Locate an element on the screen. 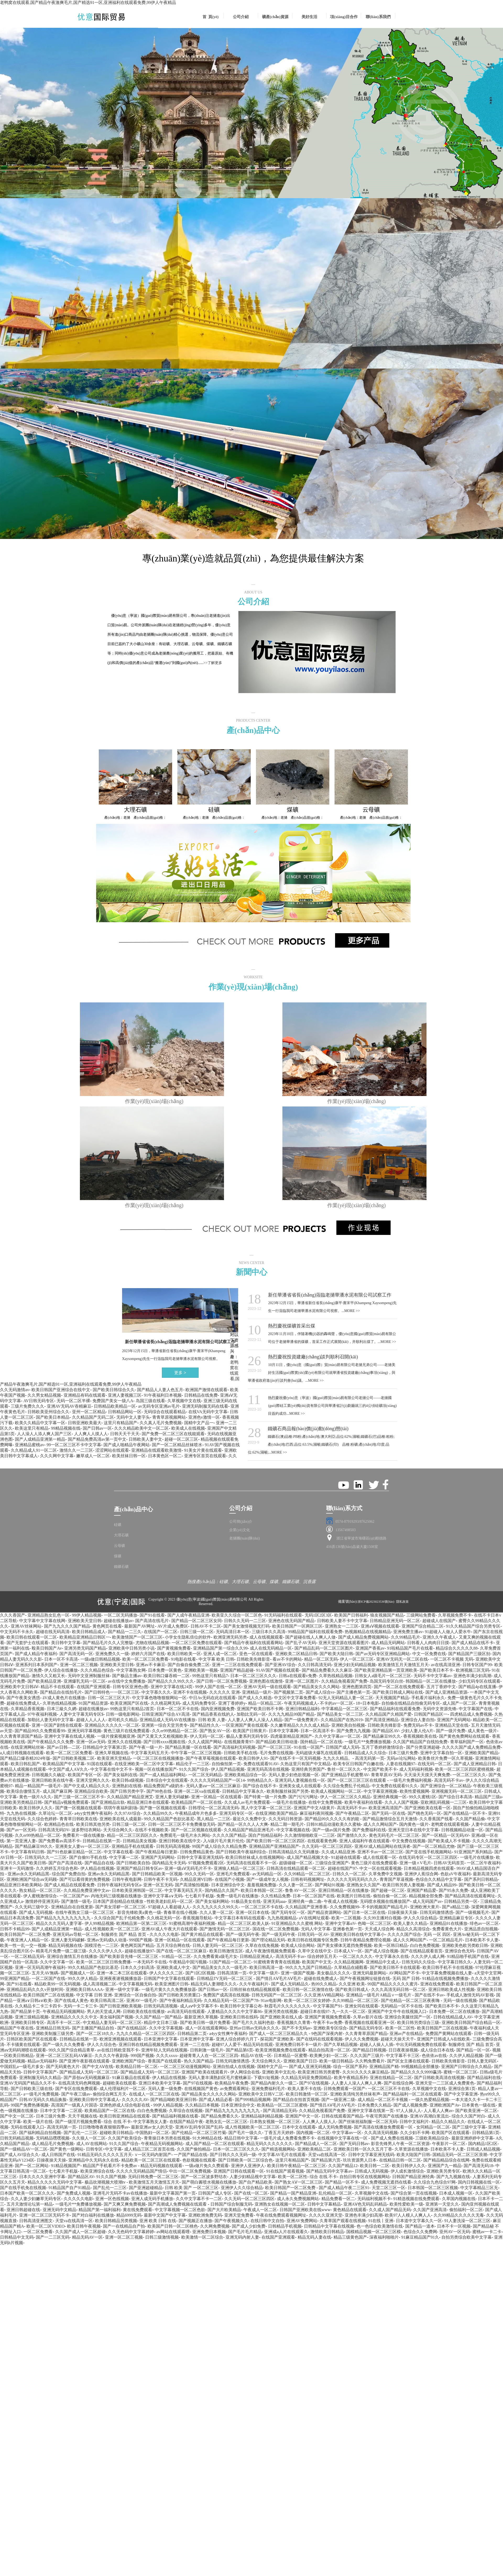 Image resolution: width=503 pixels, height=2576 pixels. 日韩专区亚洲色y图 is located at coordinates (130, 1686).